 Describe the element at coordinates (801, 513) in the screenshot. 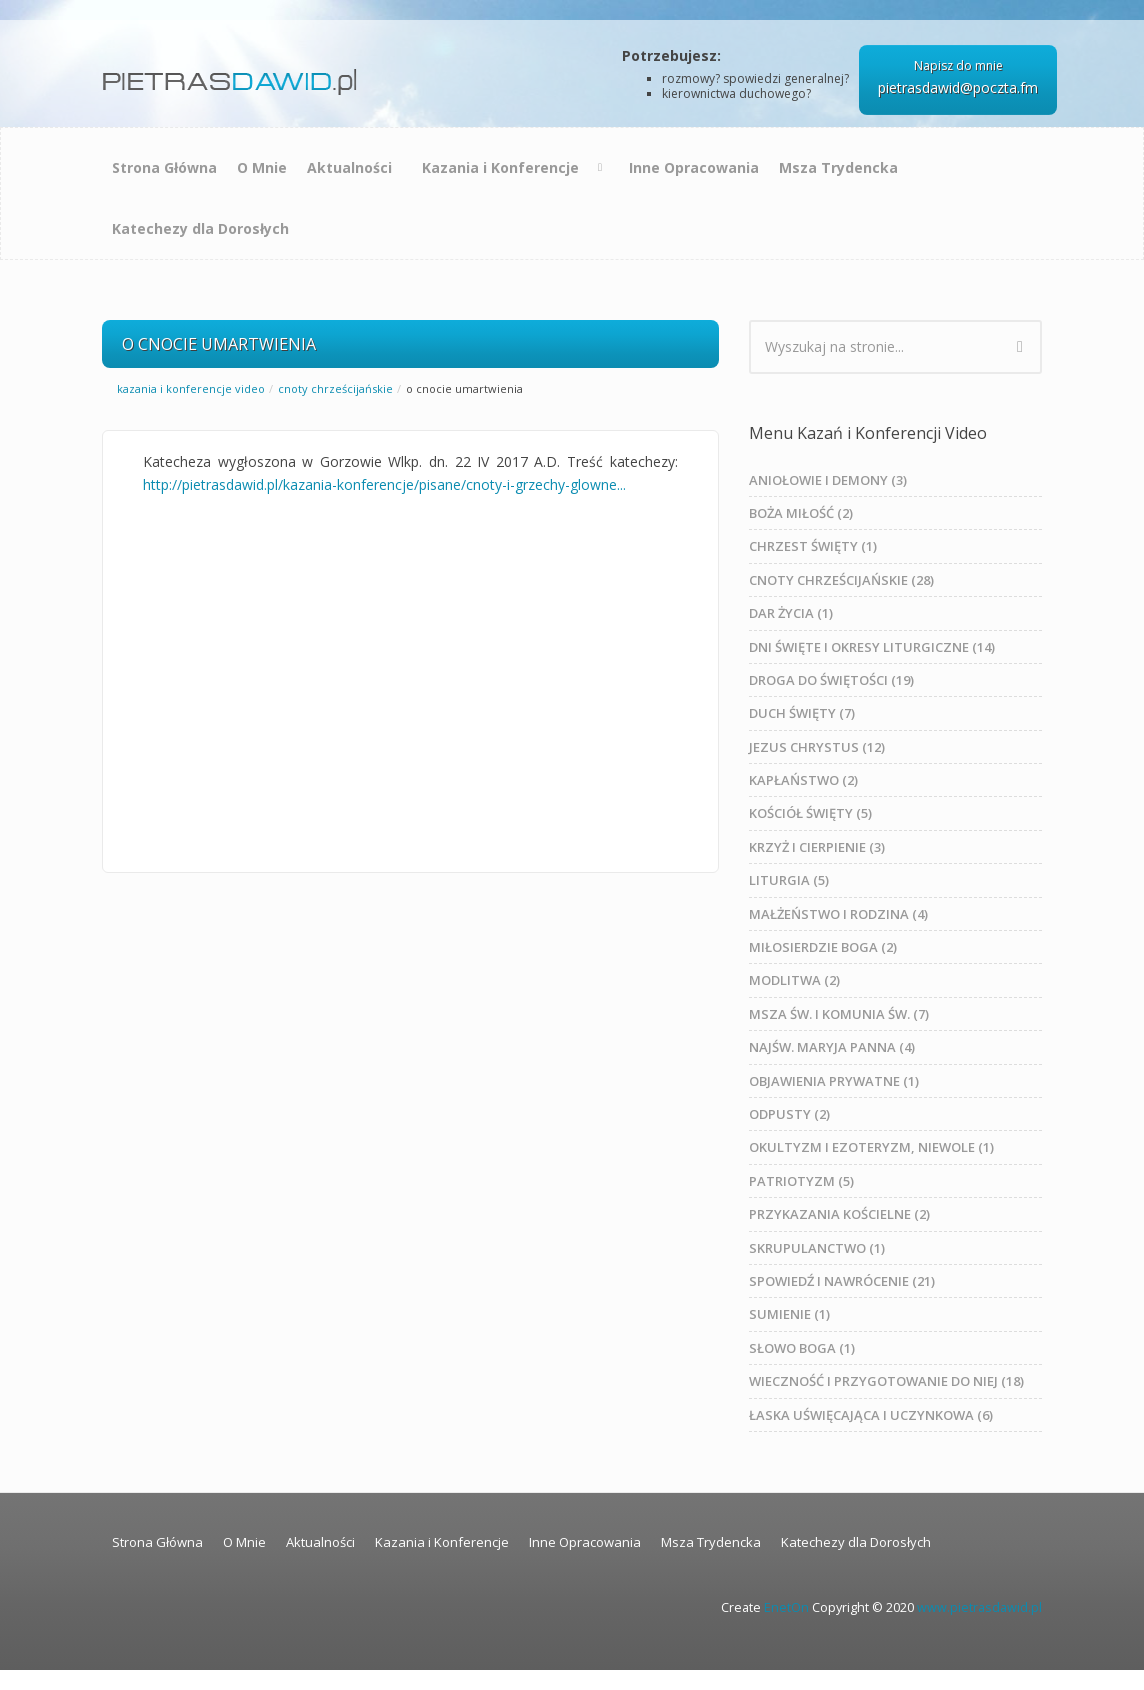

I see `BOŻA MIŁOŚĆ (2)` at that location.